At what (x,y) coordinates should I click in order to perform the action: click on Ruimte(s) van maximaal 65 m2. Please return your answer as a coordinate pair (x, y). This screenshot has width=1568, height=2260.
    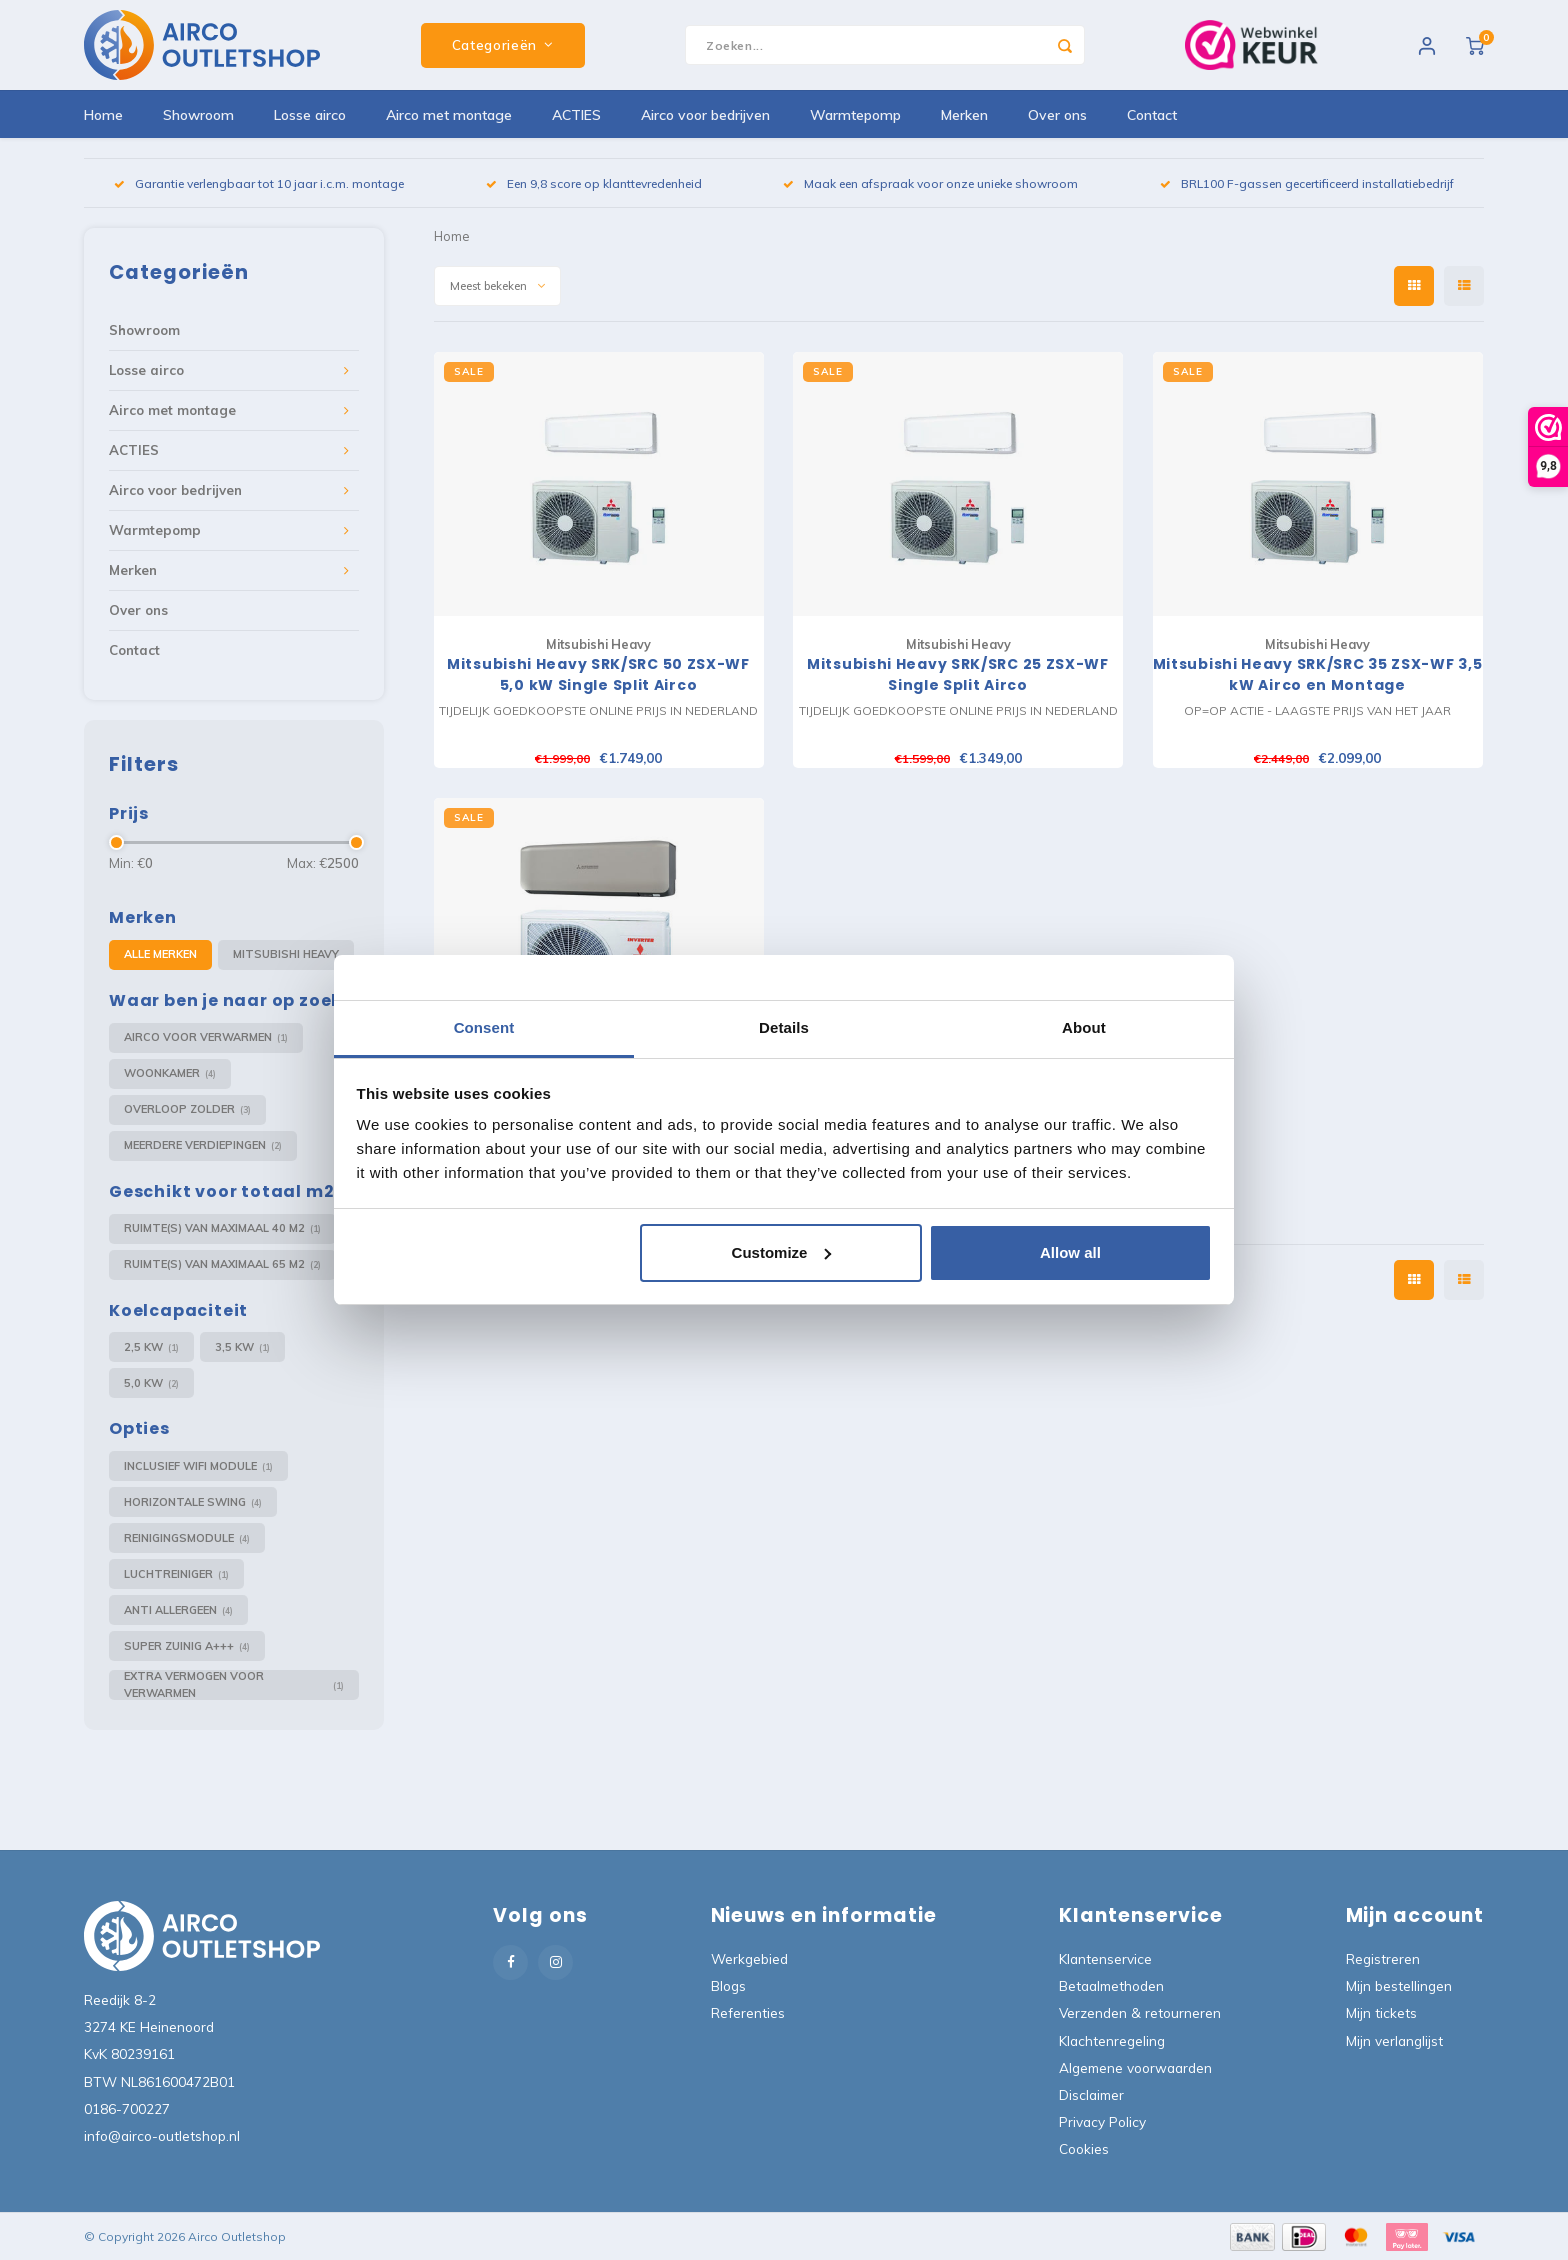
    Looking at the image, I should click on (222, 1264).